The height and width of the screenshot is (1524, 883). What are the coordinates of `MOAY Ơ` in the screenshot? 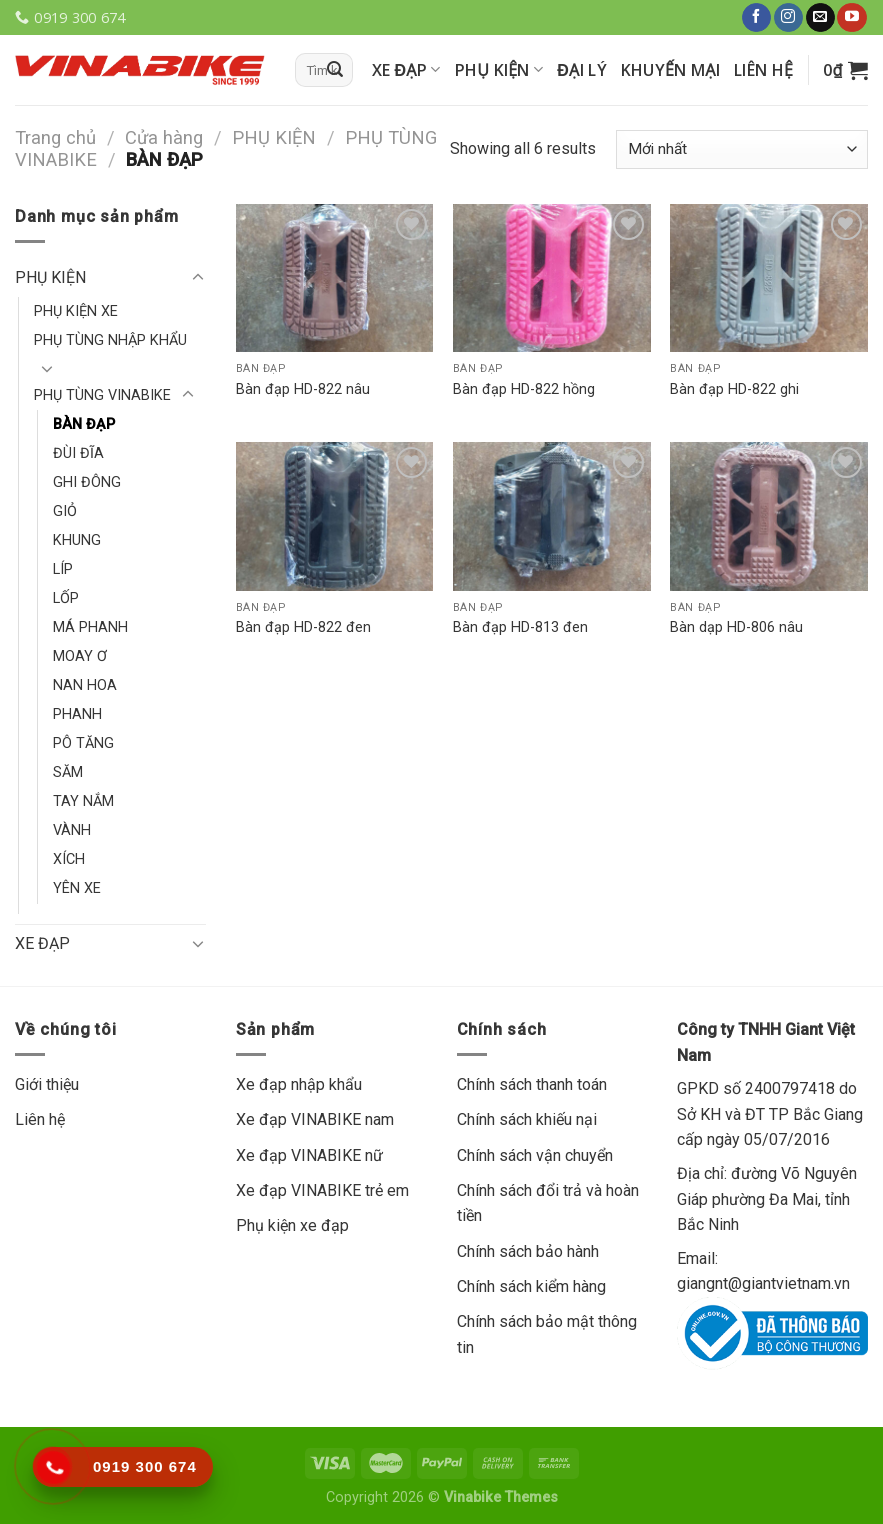 It's located at (80, 656).